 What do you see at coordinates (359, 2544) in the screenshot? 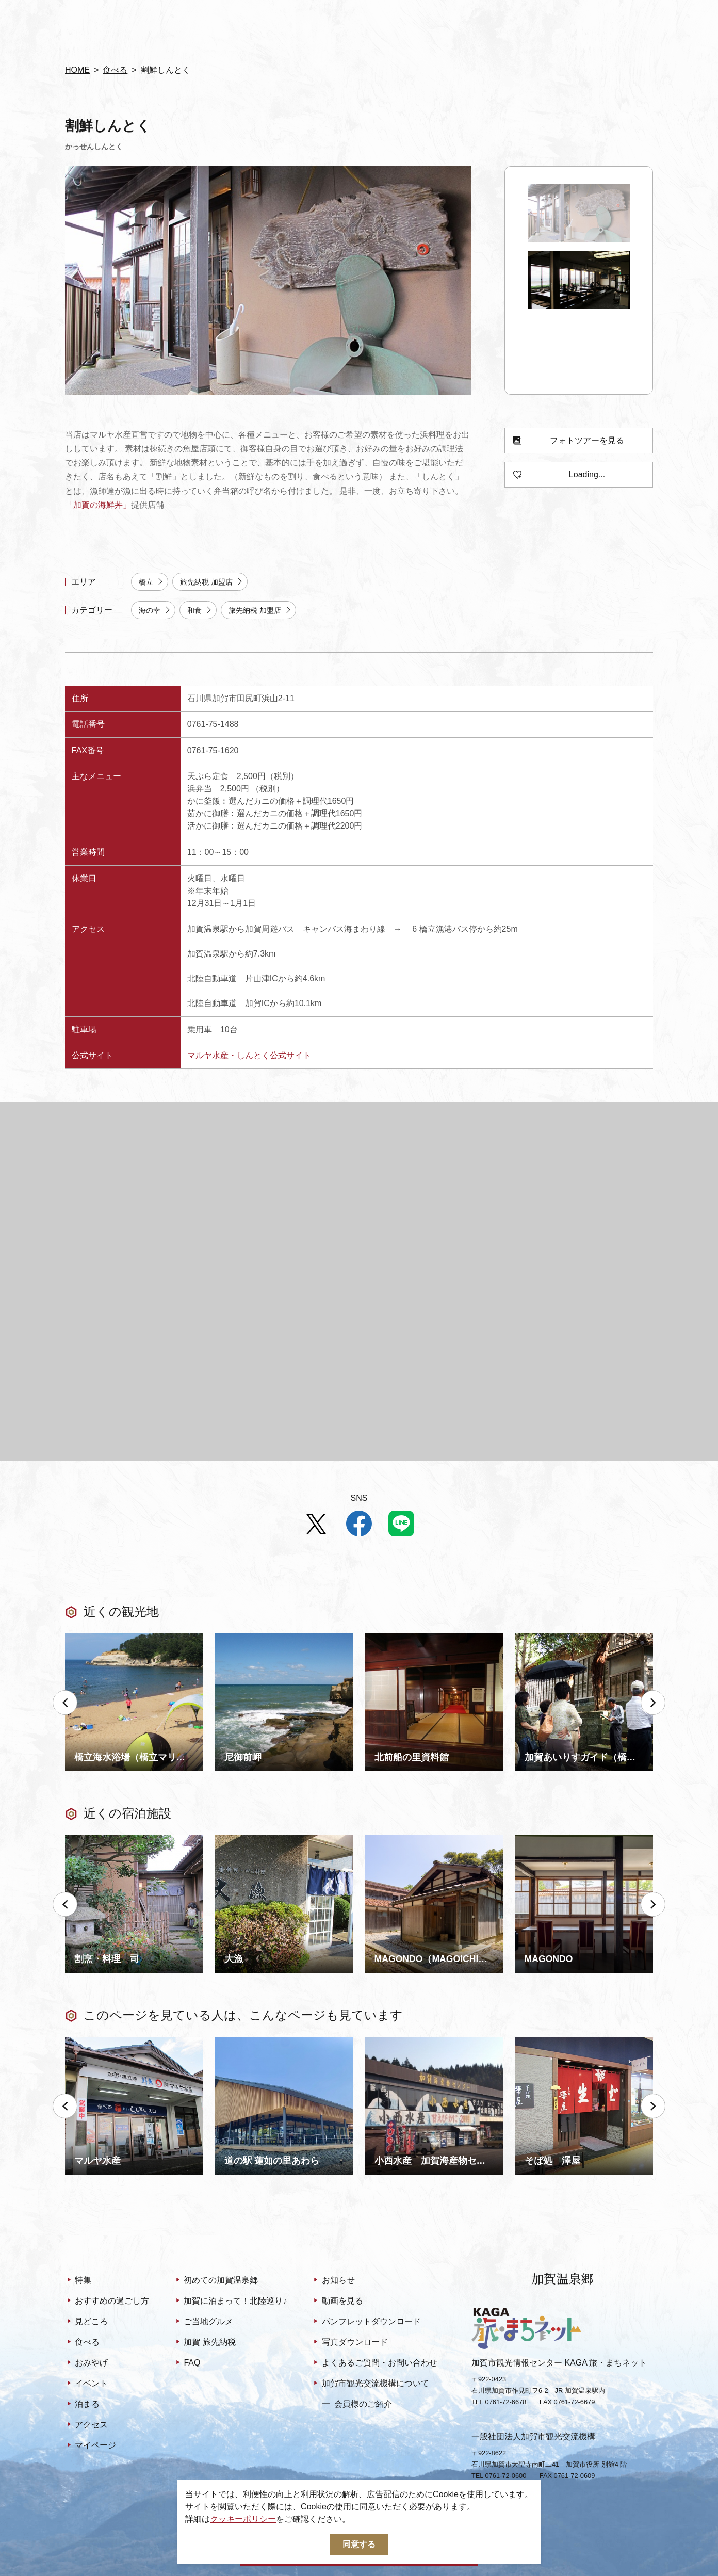
I see `同意する` at bounding box center [359, 2544].